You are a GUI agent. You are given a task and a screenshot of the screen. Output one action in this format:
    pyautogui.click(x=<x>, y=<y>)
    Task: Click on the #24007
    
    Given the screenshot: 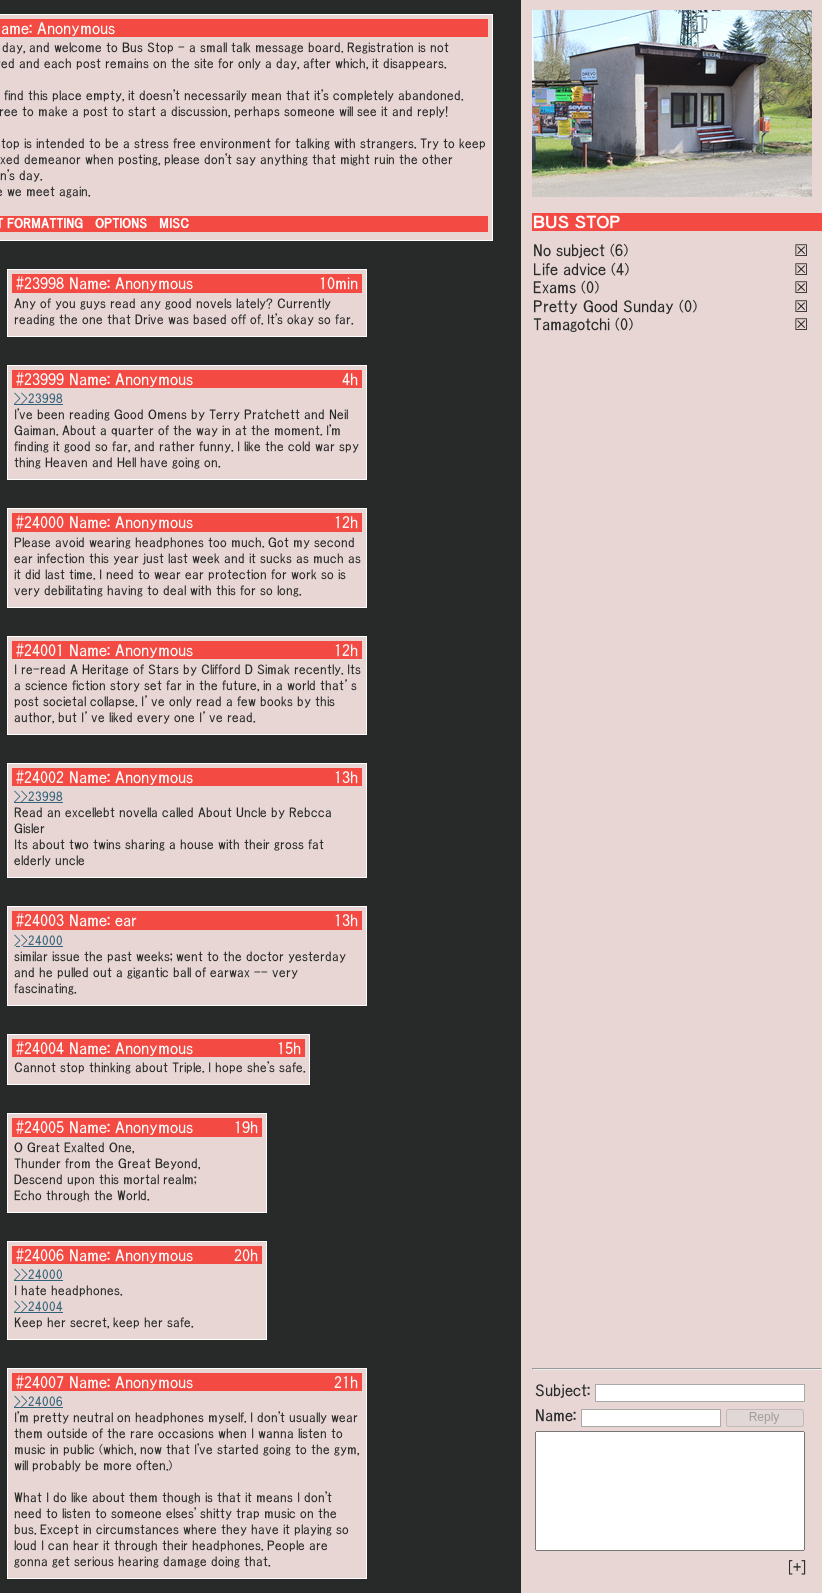 What is the action you would take?
    pyautogui.click(x=40, y=1382)
    